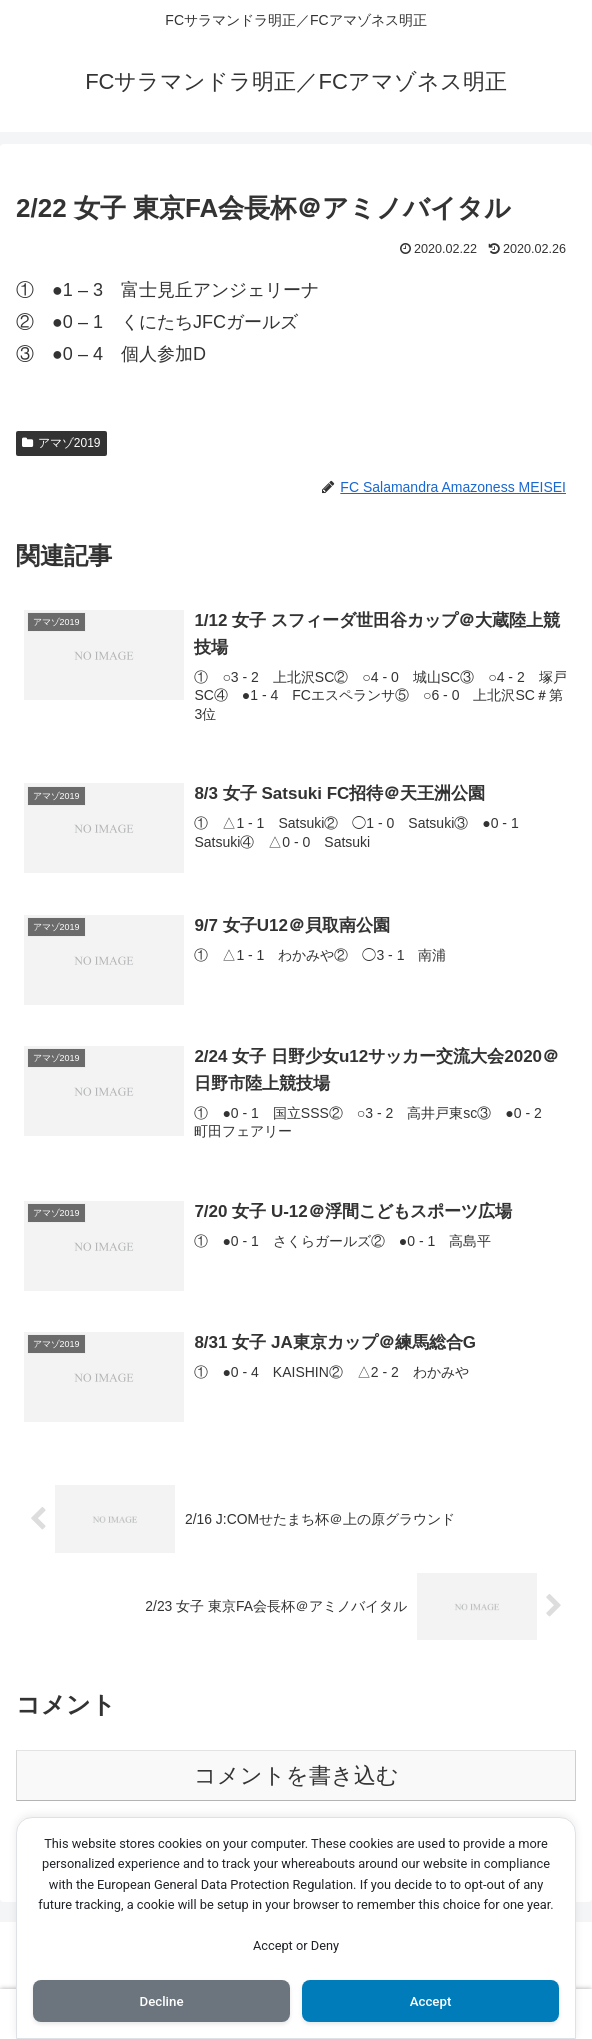  Describe the element at coordinates (296, 1777) in the screenshot. I see `コメントを書き込む` at that location.